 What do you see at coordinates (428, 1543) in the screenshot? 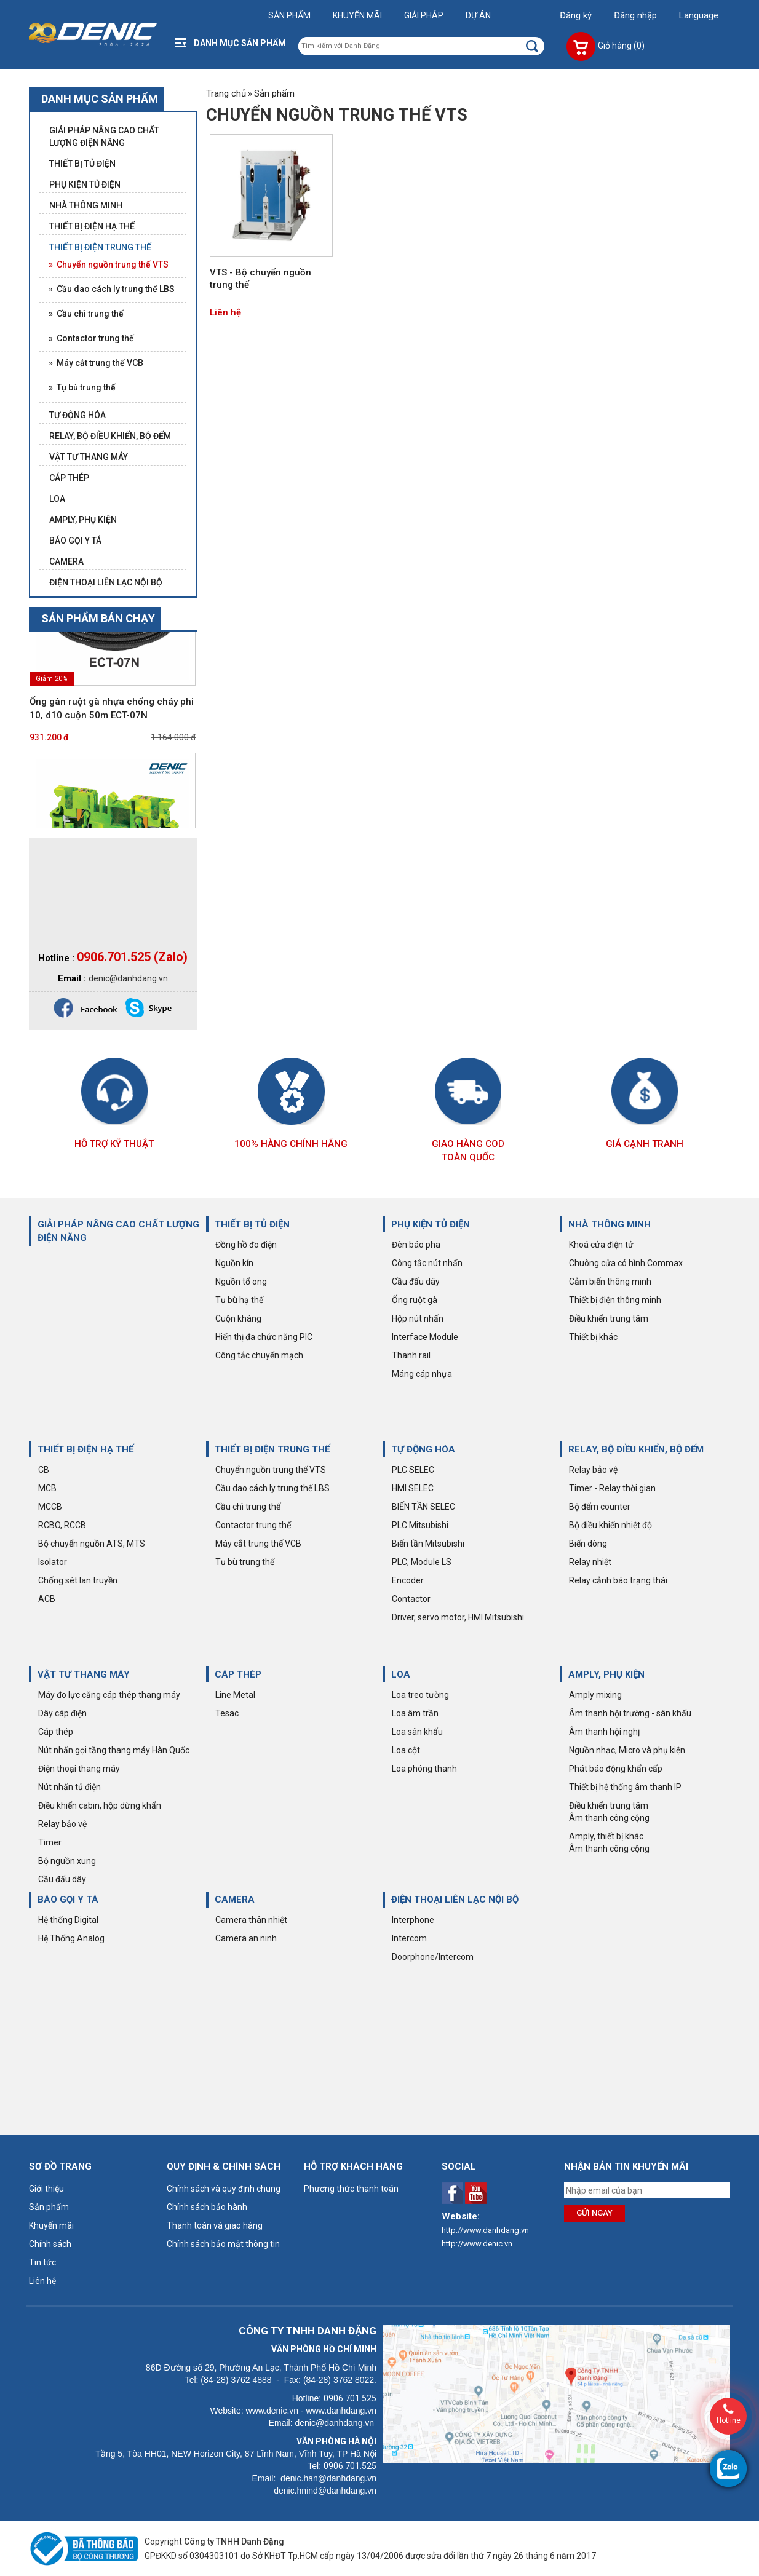
I see `Biến tần Mitsubishi` at bounding box center [428, 1543].